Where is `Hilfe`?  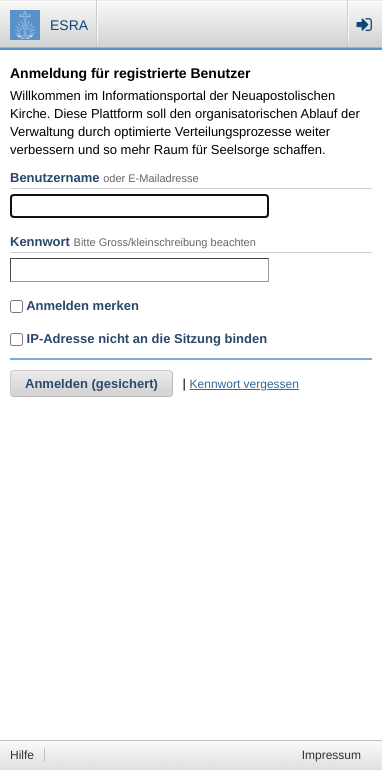 Hilfe is located at coordinates (22, 755).